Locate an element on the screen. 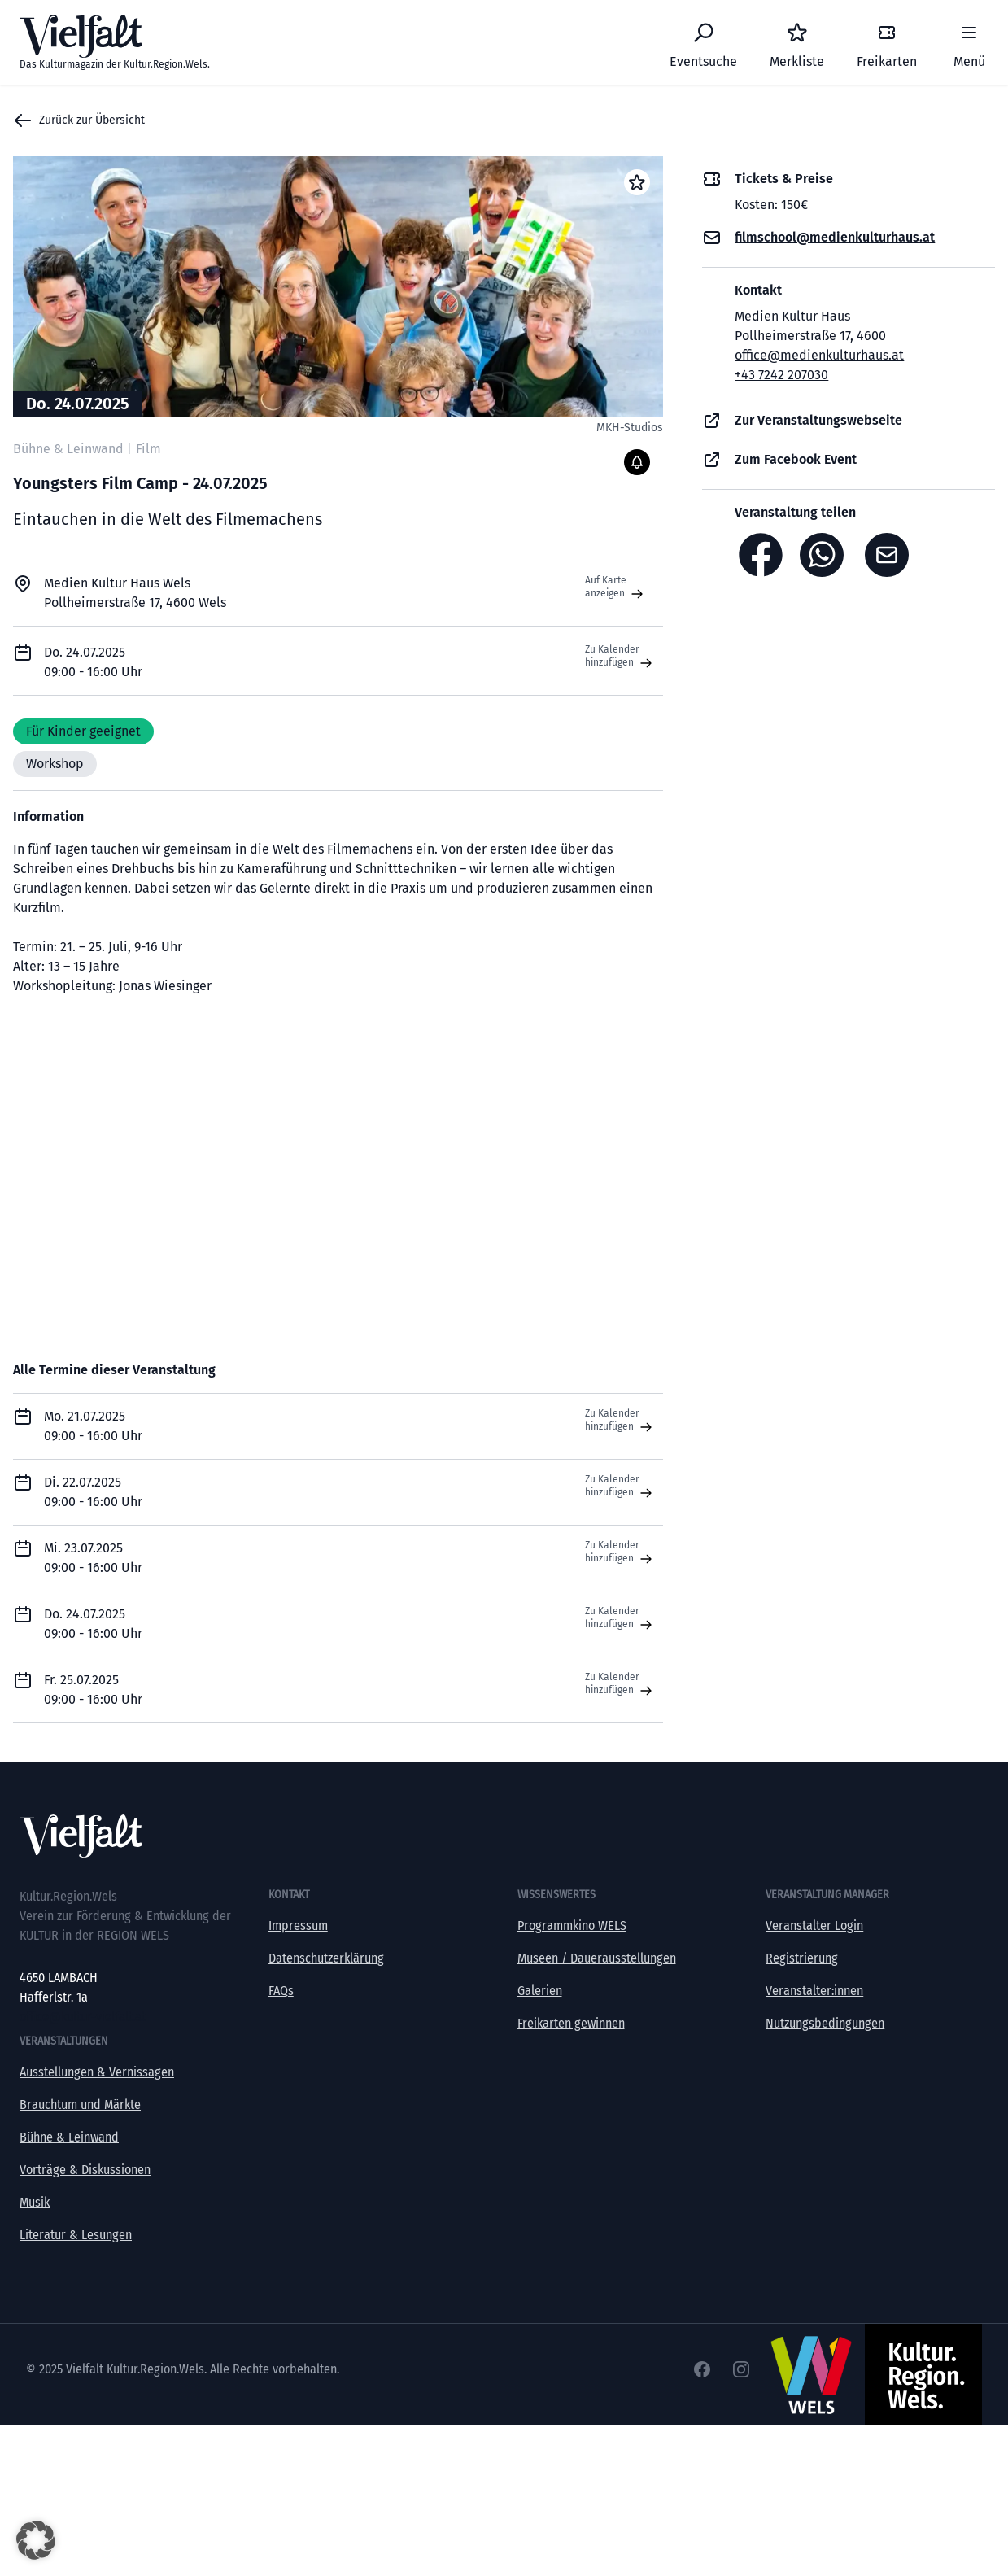 The image size is (1008, 2576). Zu Kalender hinzufügen is located at coordinates (620, 657).